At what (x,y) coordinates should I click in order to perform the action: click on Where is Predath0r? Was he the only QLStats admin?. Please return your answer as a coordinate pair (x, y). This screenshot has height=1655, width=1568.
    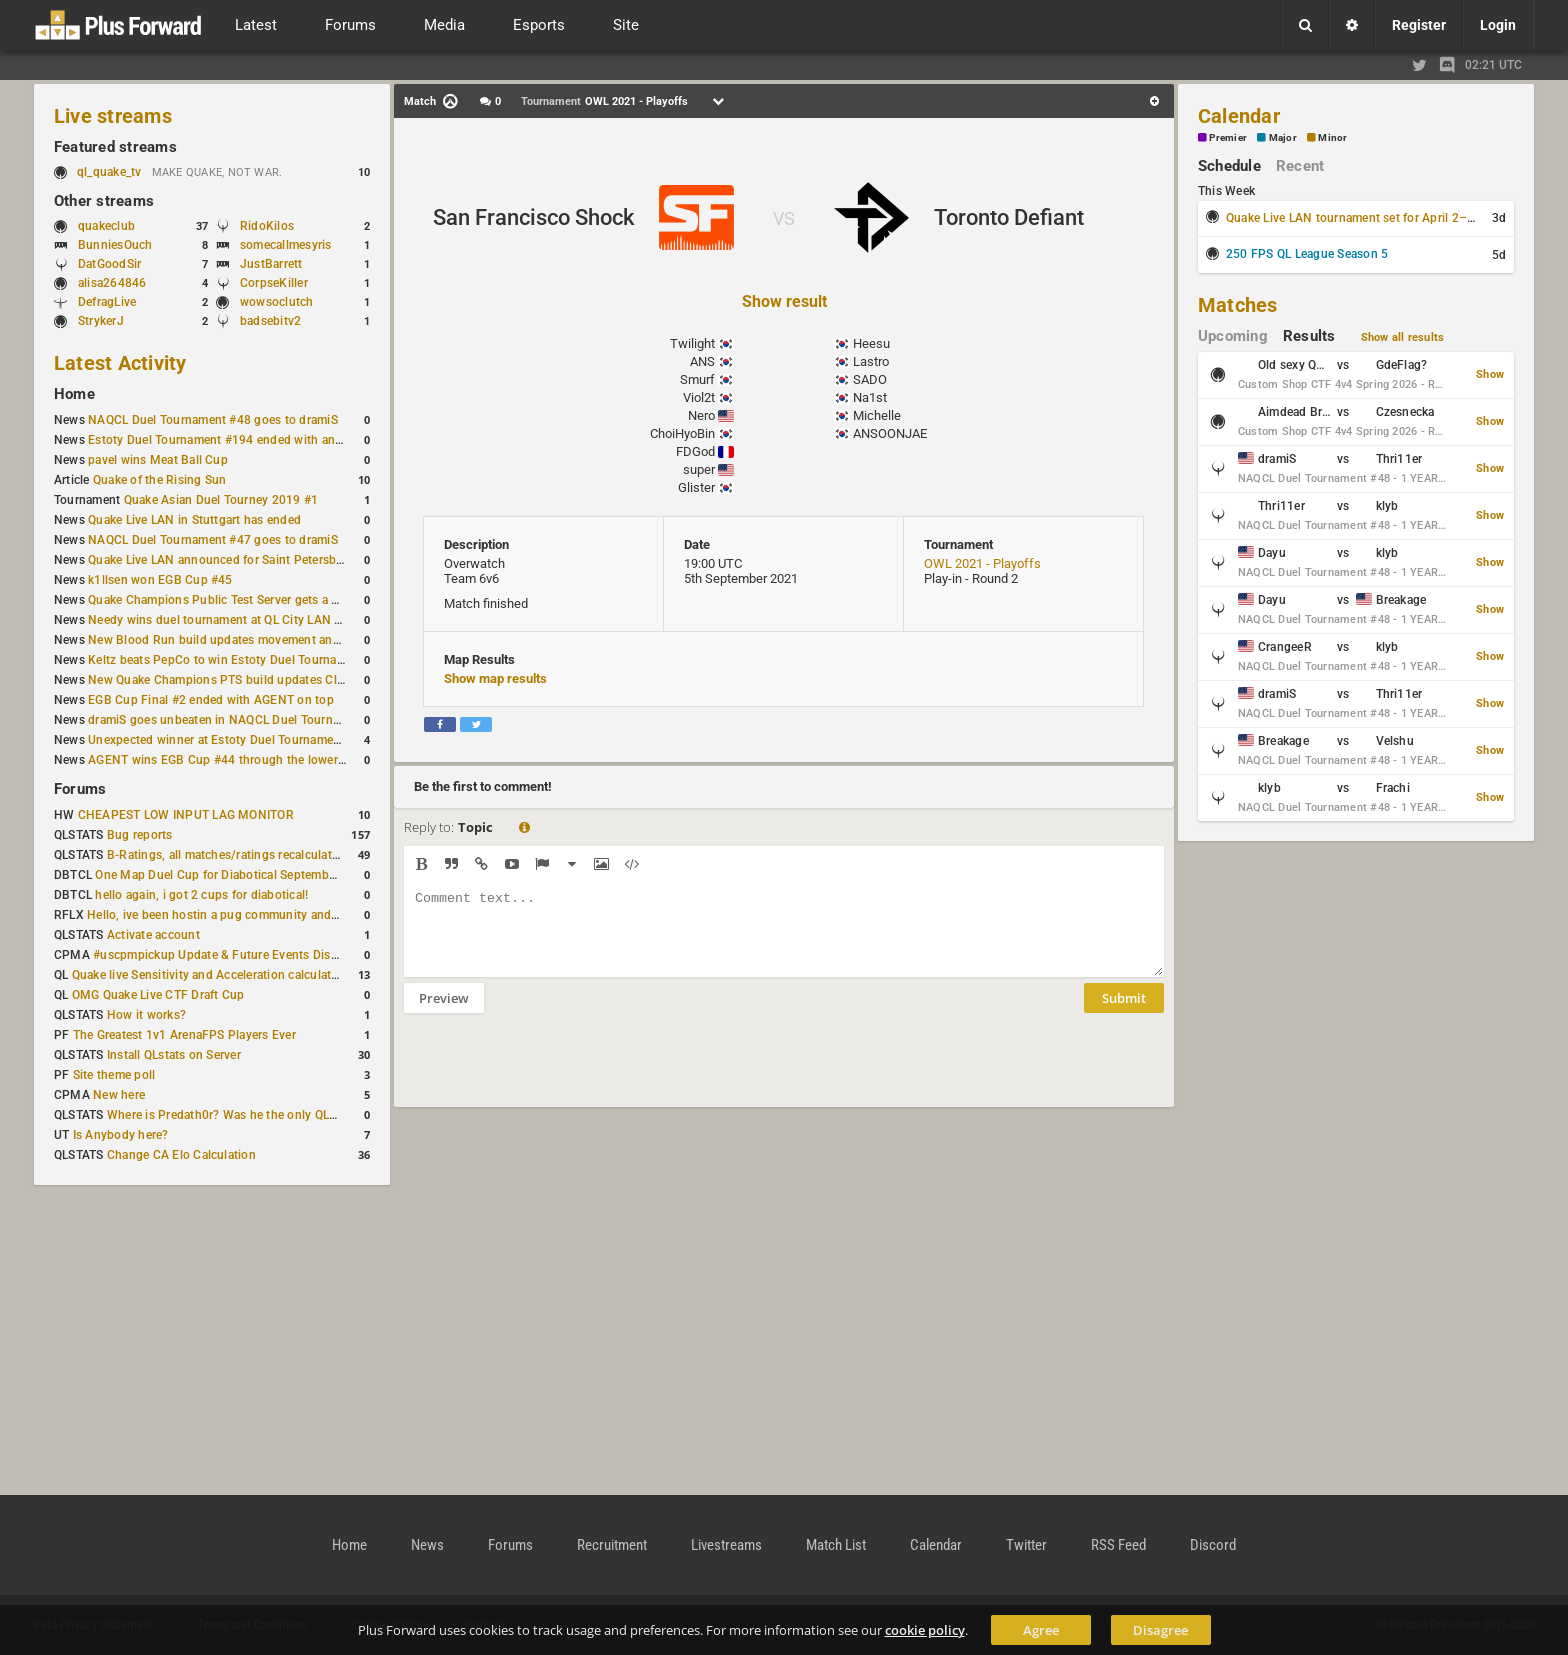
    Looking at the image, I should click on (254, 1115).